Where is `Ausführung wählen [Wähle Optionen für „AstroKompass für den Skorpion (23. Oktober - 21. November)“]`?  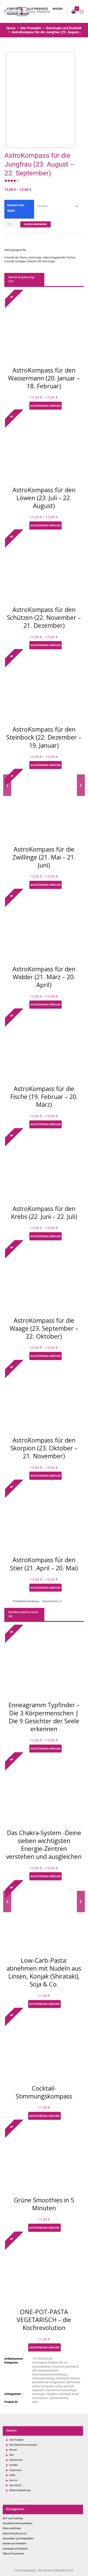 Ausführung wählen [Wähle Optionen für „AstroKompass für den Skorpion (23. Oktober - 21. November)“] is located at coordinates (45, 1475).